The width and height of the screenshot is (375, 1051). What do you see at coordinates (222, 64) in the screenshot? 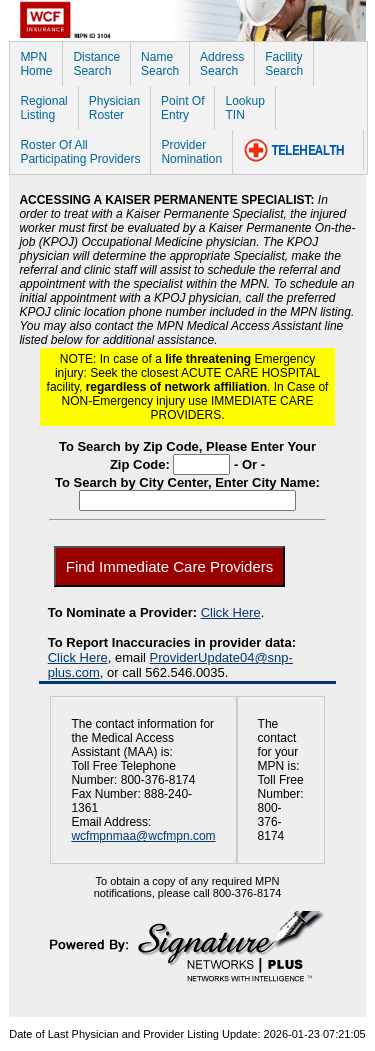
I see `AddressSearch` at bounding box center [222, 64].